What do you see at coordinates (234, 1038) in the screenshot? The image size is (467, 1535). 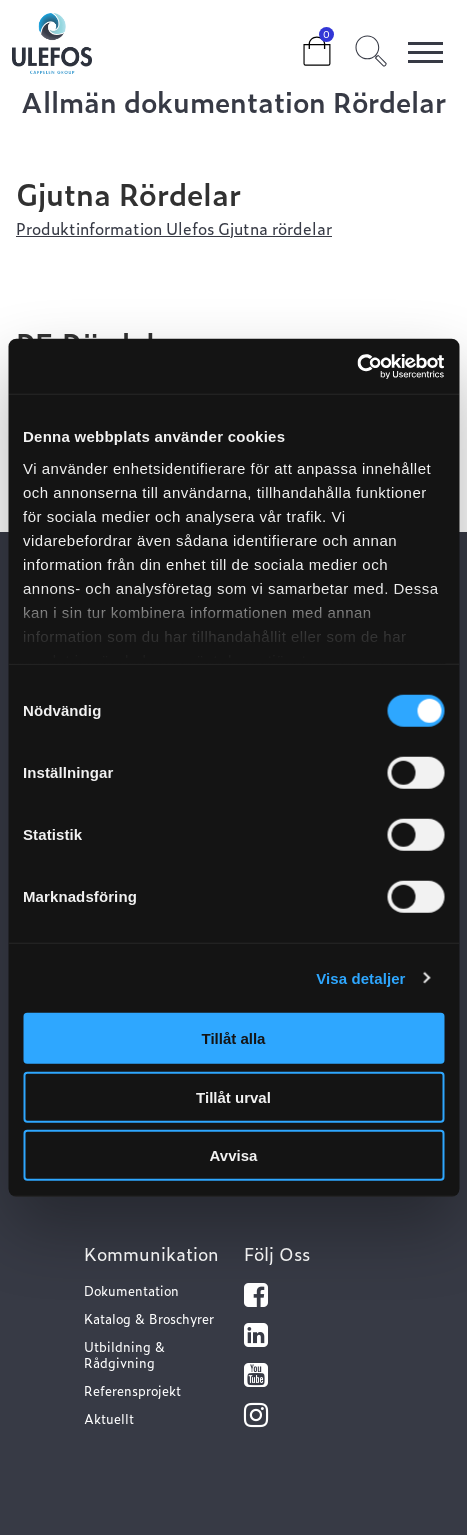 I see `Tillåt alla` at bounding box center [234, 1038].